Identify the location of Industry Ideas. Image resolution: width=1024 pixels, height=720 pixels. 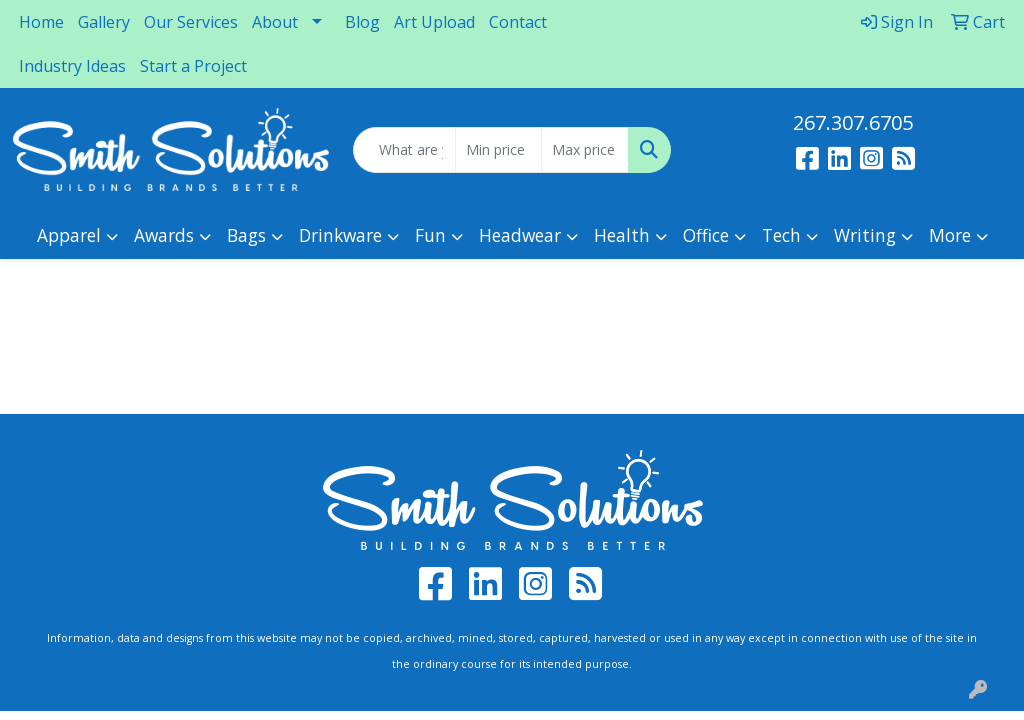
(72, 66).